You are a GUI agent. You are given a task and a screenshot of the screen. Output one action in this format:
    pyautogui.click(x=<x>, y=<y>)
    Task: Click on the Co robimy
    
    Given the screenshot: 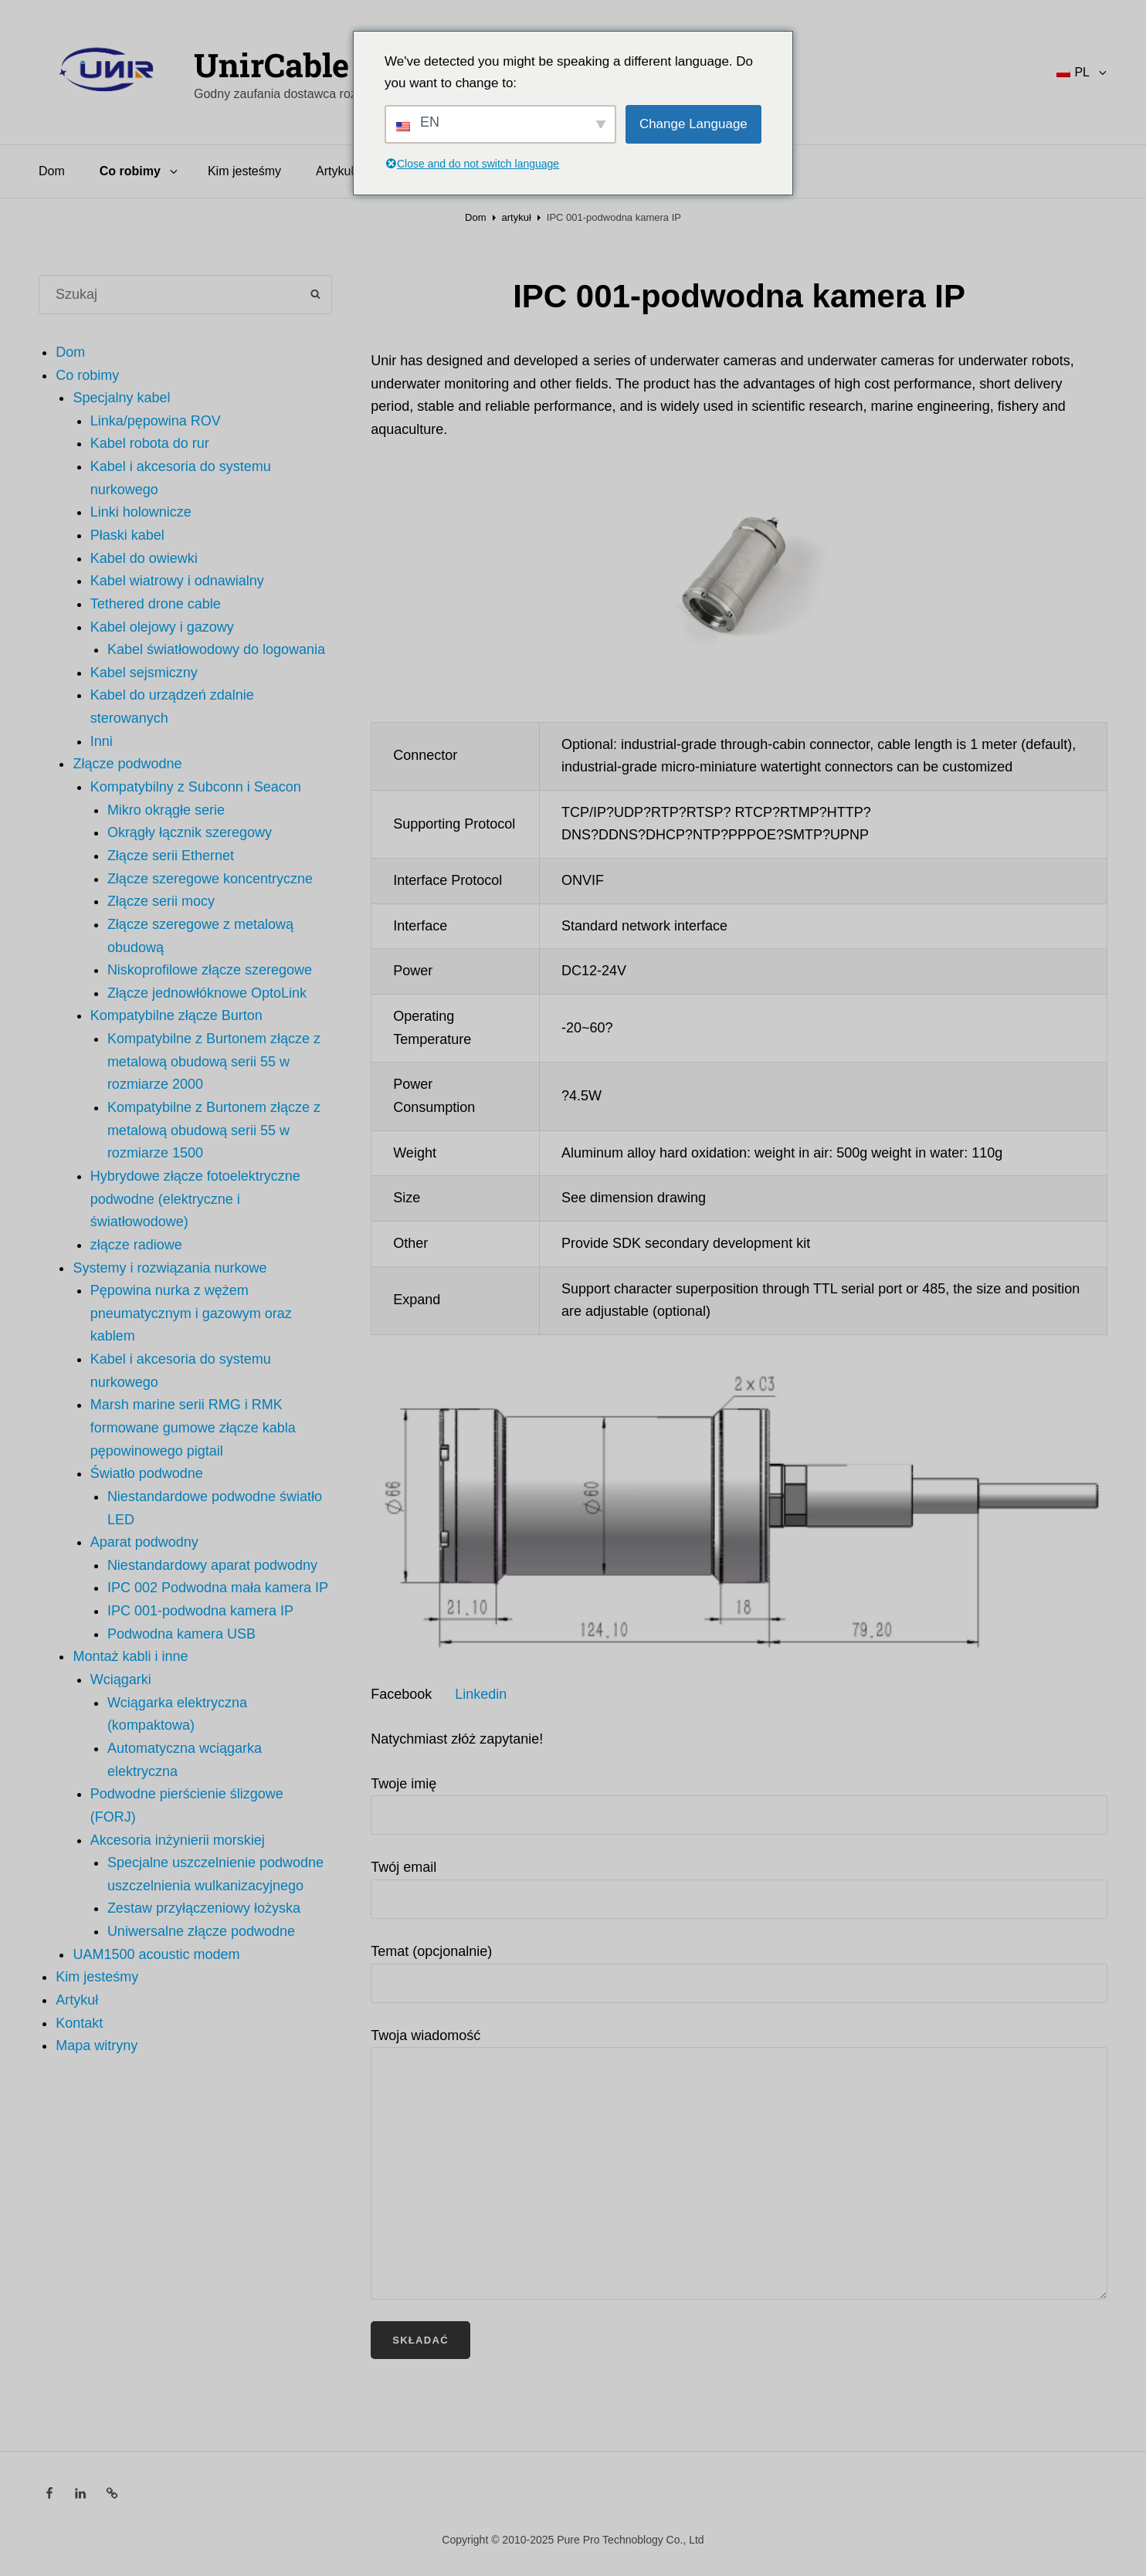 What is the action you would take?
    pyautogui.click(x=140, y=171)
    